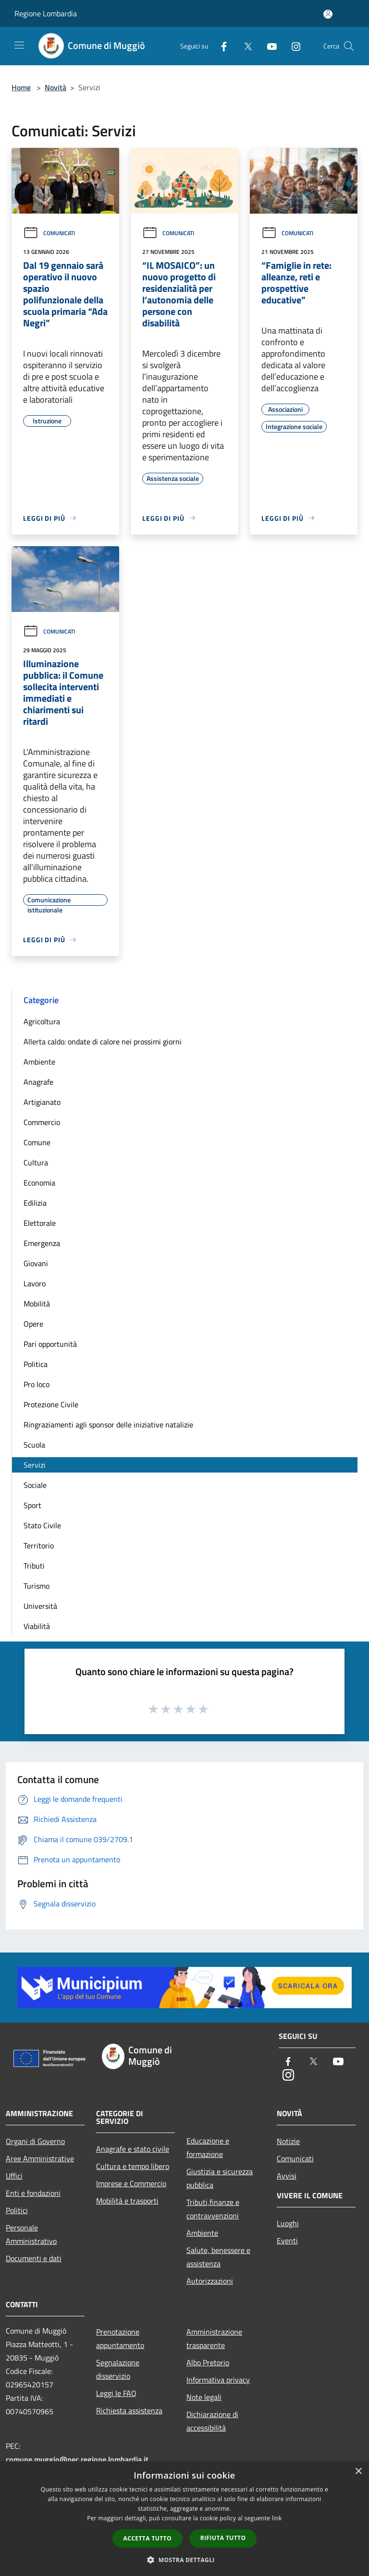 The width and height of the screenshot is (369, 2576). I want to click on Politici, so click(17, 2210).